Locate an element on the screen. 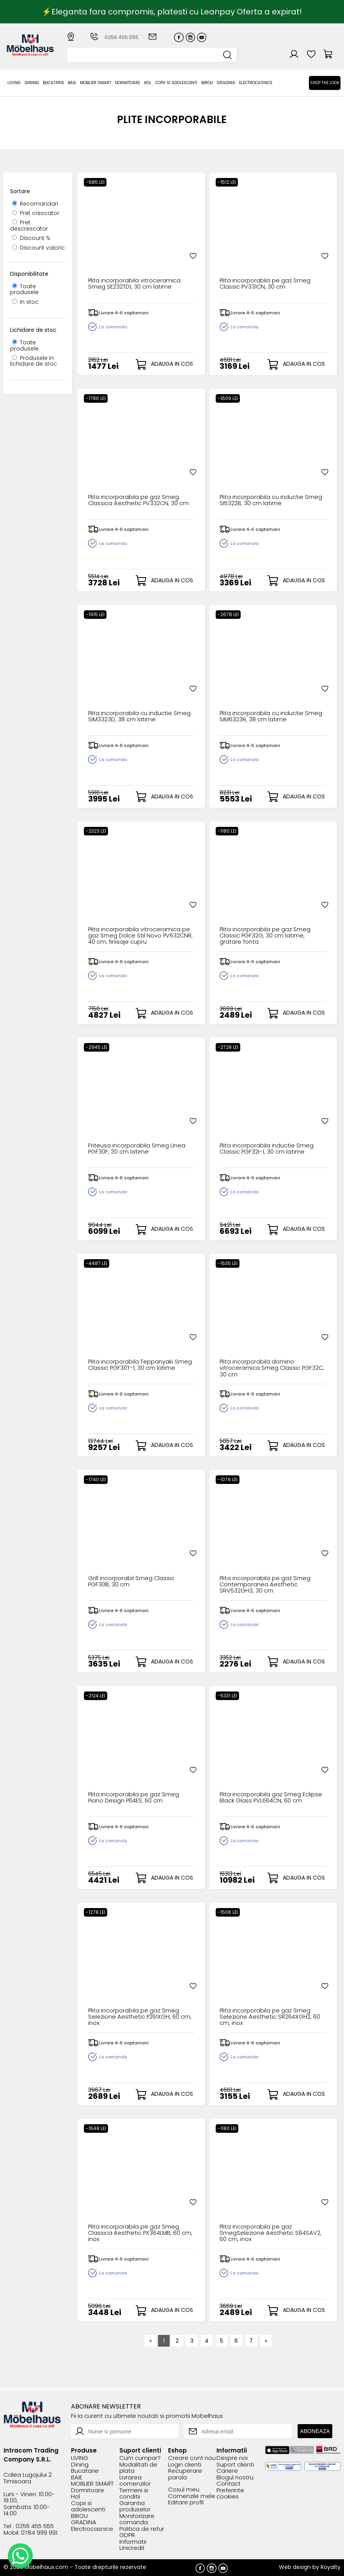 Image resolution: width=344 pixels, height=2576 pixels. Cosul meu is located at coordinates (183, 2489).